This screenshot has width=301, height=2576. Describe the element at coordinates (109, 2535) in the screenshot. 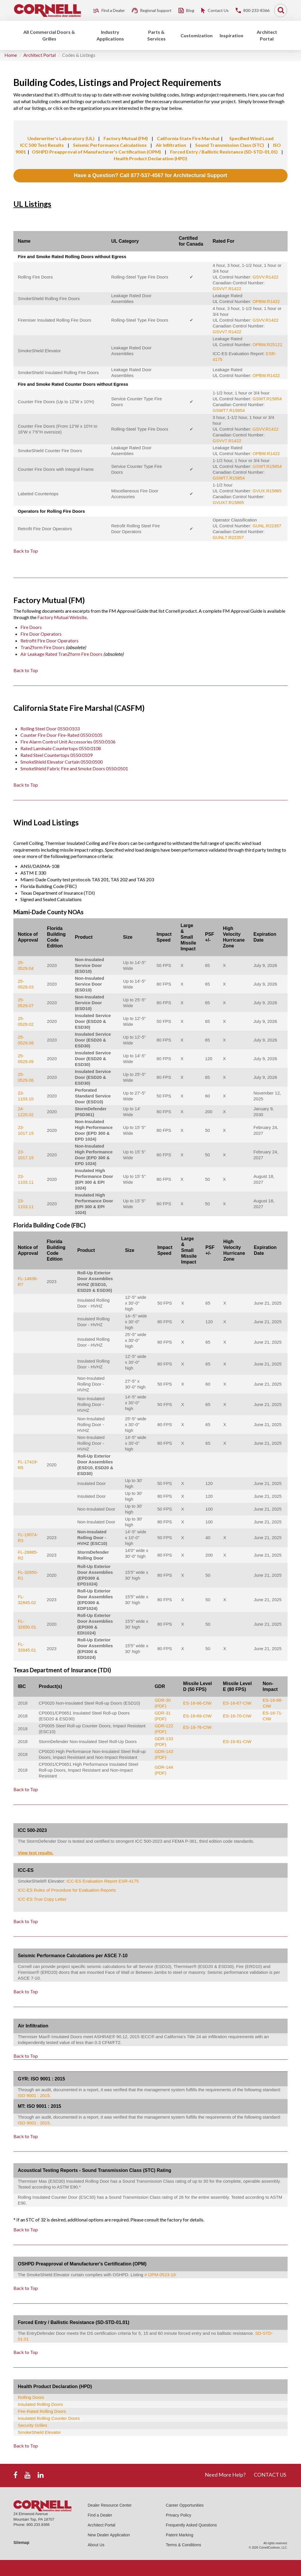

I see `New Dealer Application` at that location.